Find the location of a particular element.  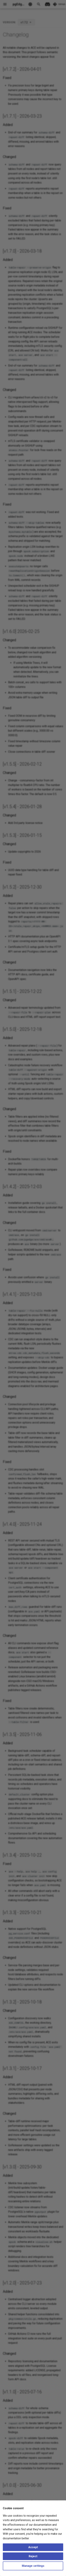

Reject is located at coordinates (33, 2556).